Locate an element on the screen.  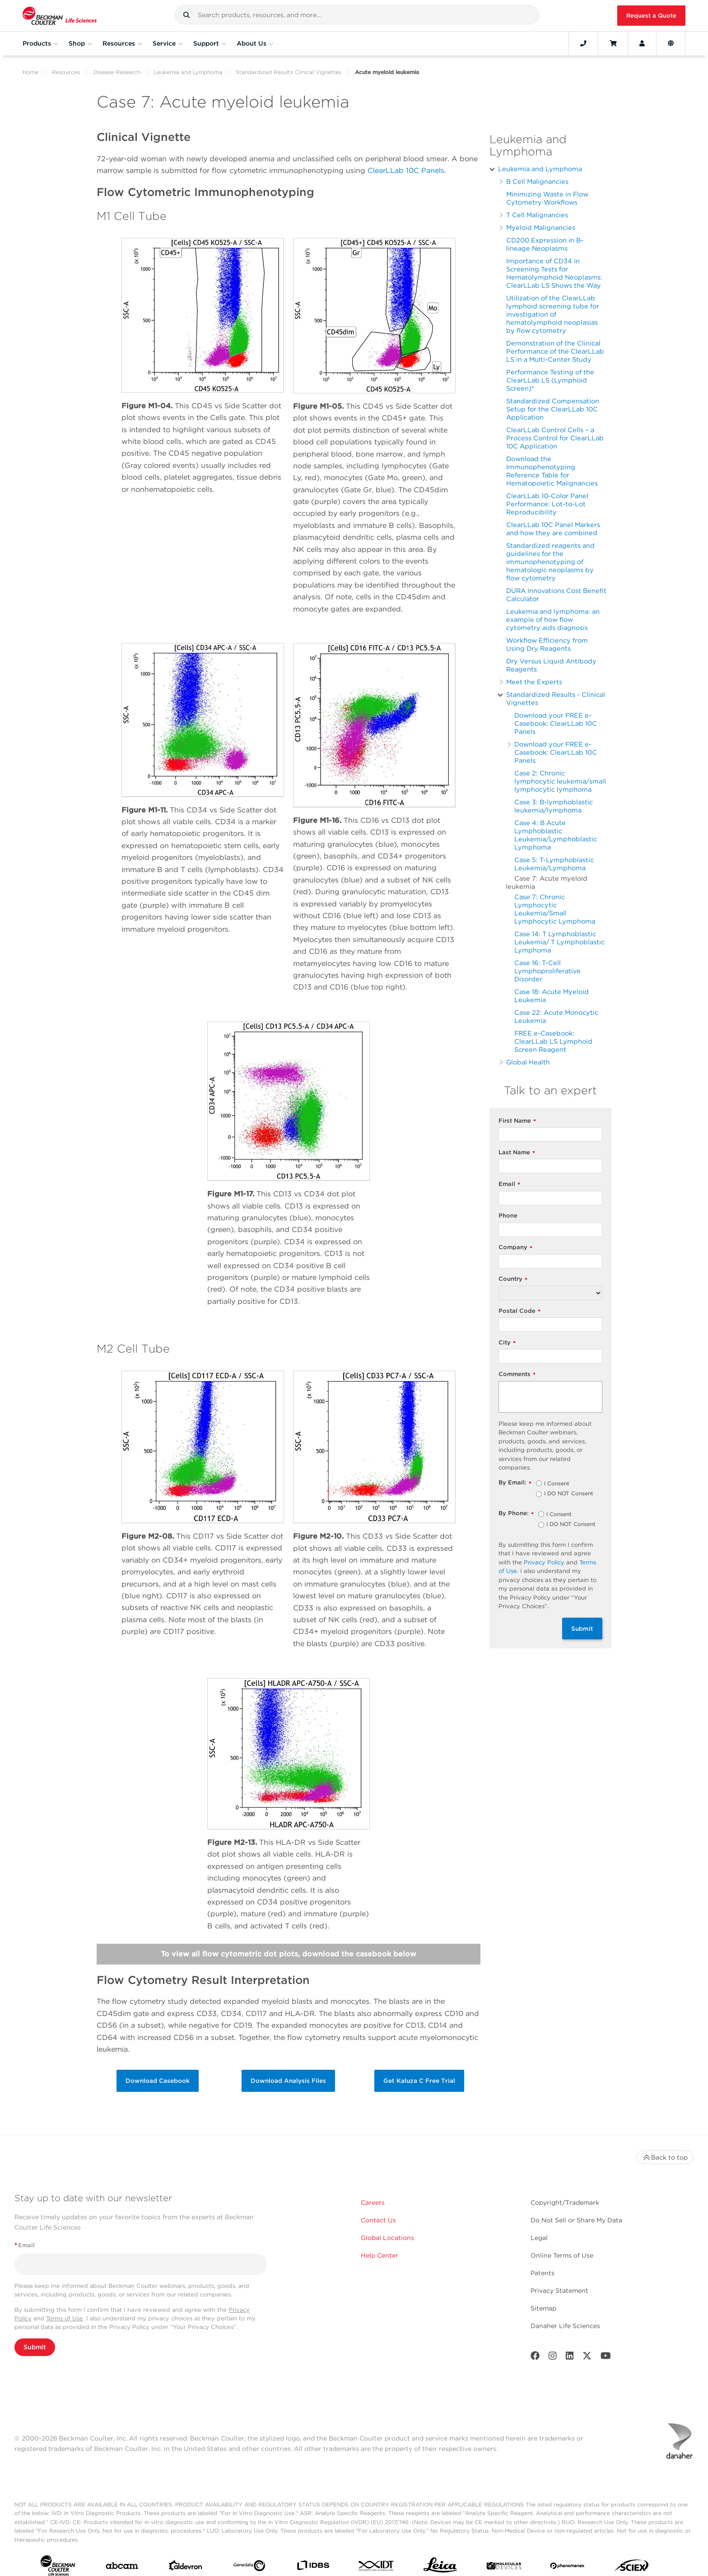
[Youtube] is located at coordinates (606, 2357).